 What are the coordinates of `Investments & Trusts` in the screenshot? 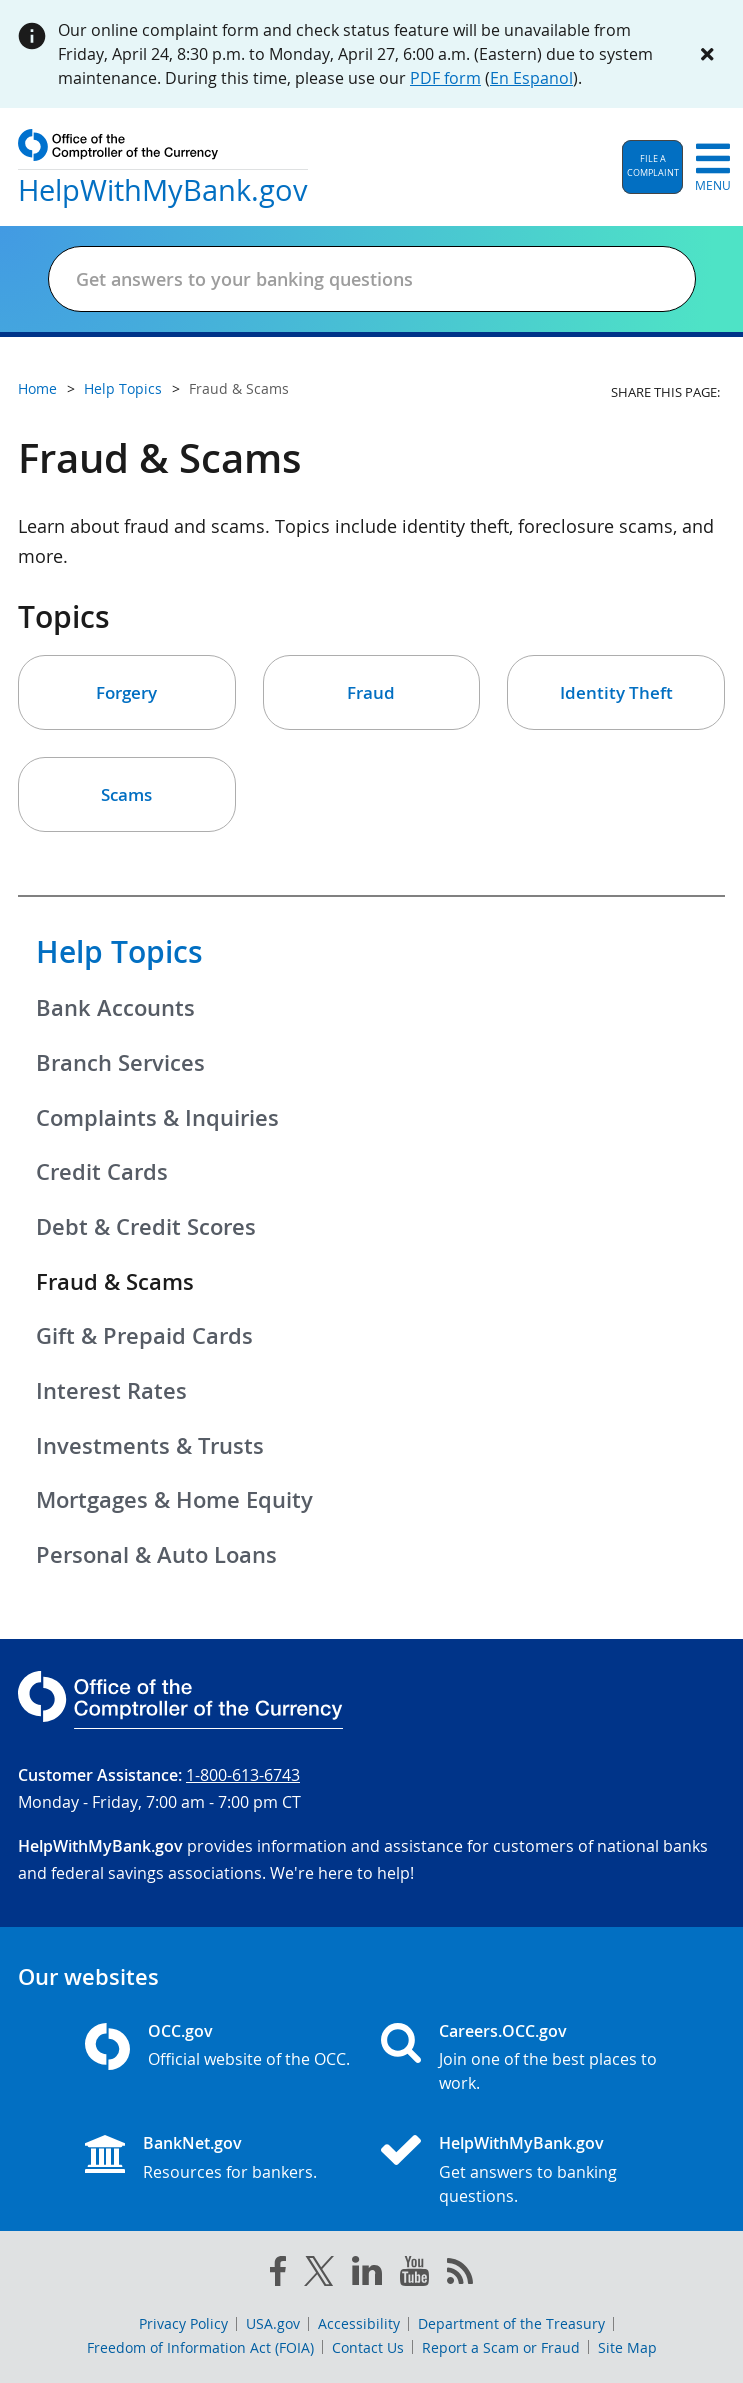 It's located at (150, 1446).